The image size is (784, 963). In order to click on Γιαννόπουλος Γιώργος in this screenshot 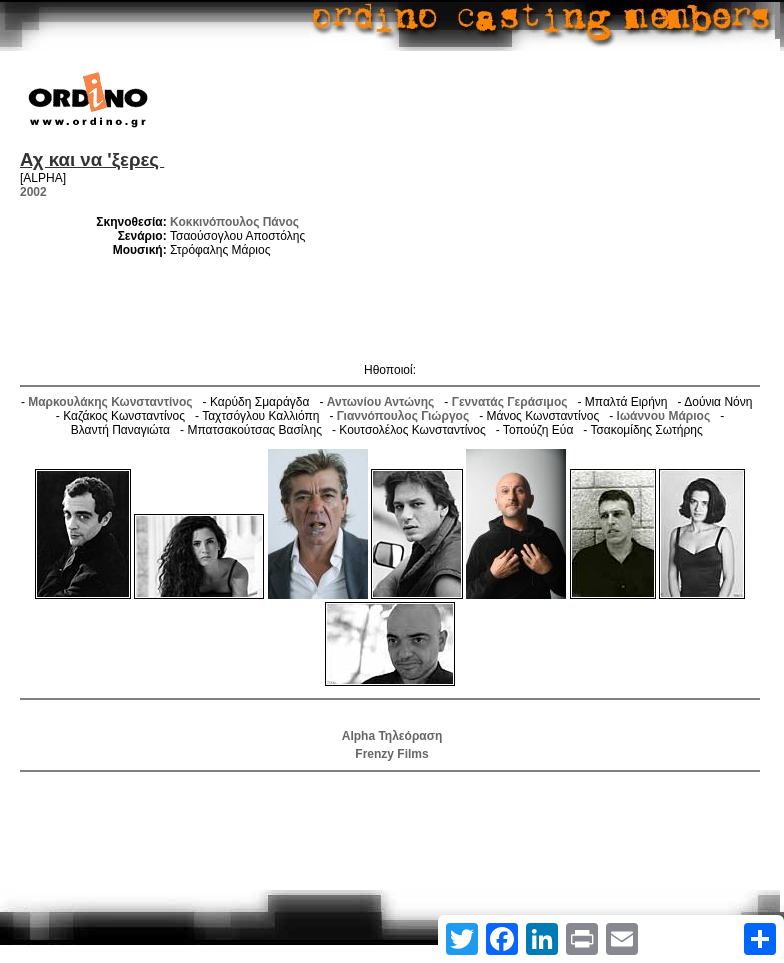, I will do `click(403, 416)`.